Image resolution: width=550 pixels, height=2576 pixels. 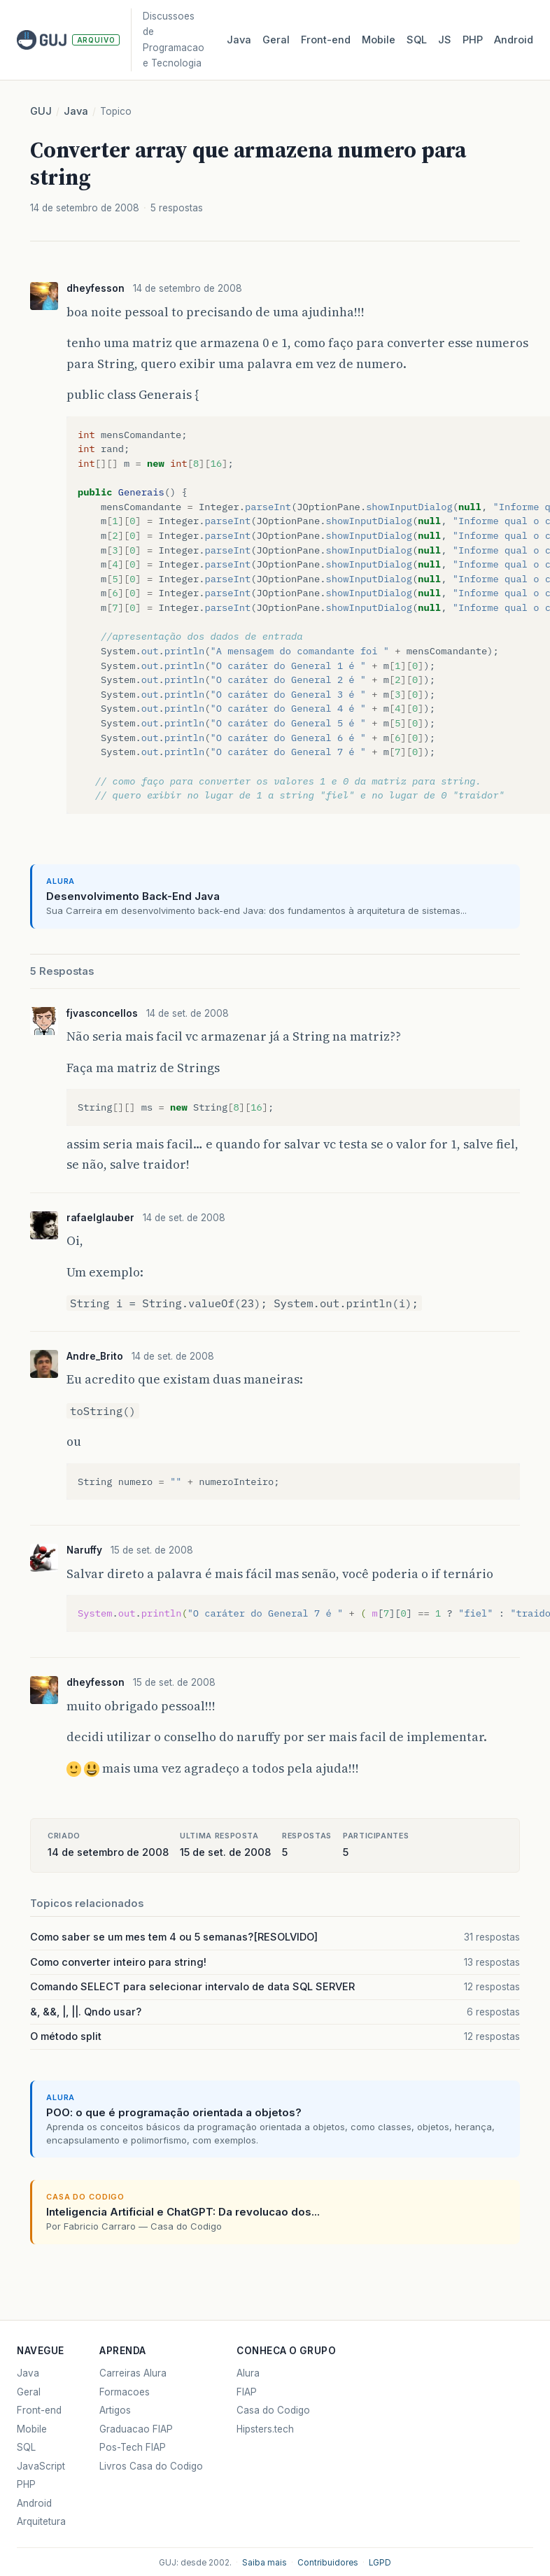 I want to click on Mobile, so click(x=378, y=40).